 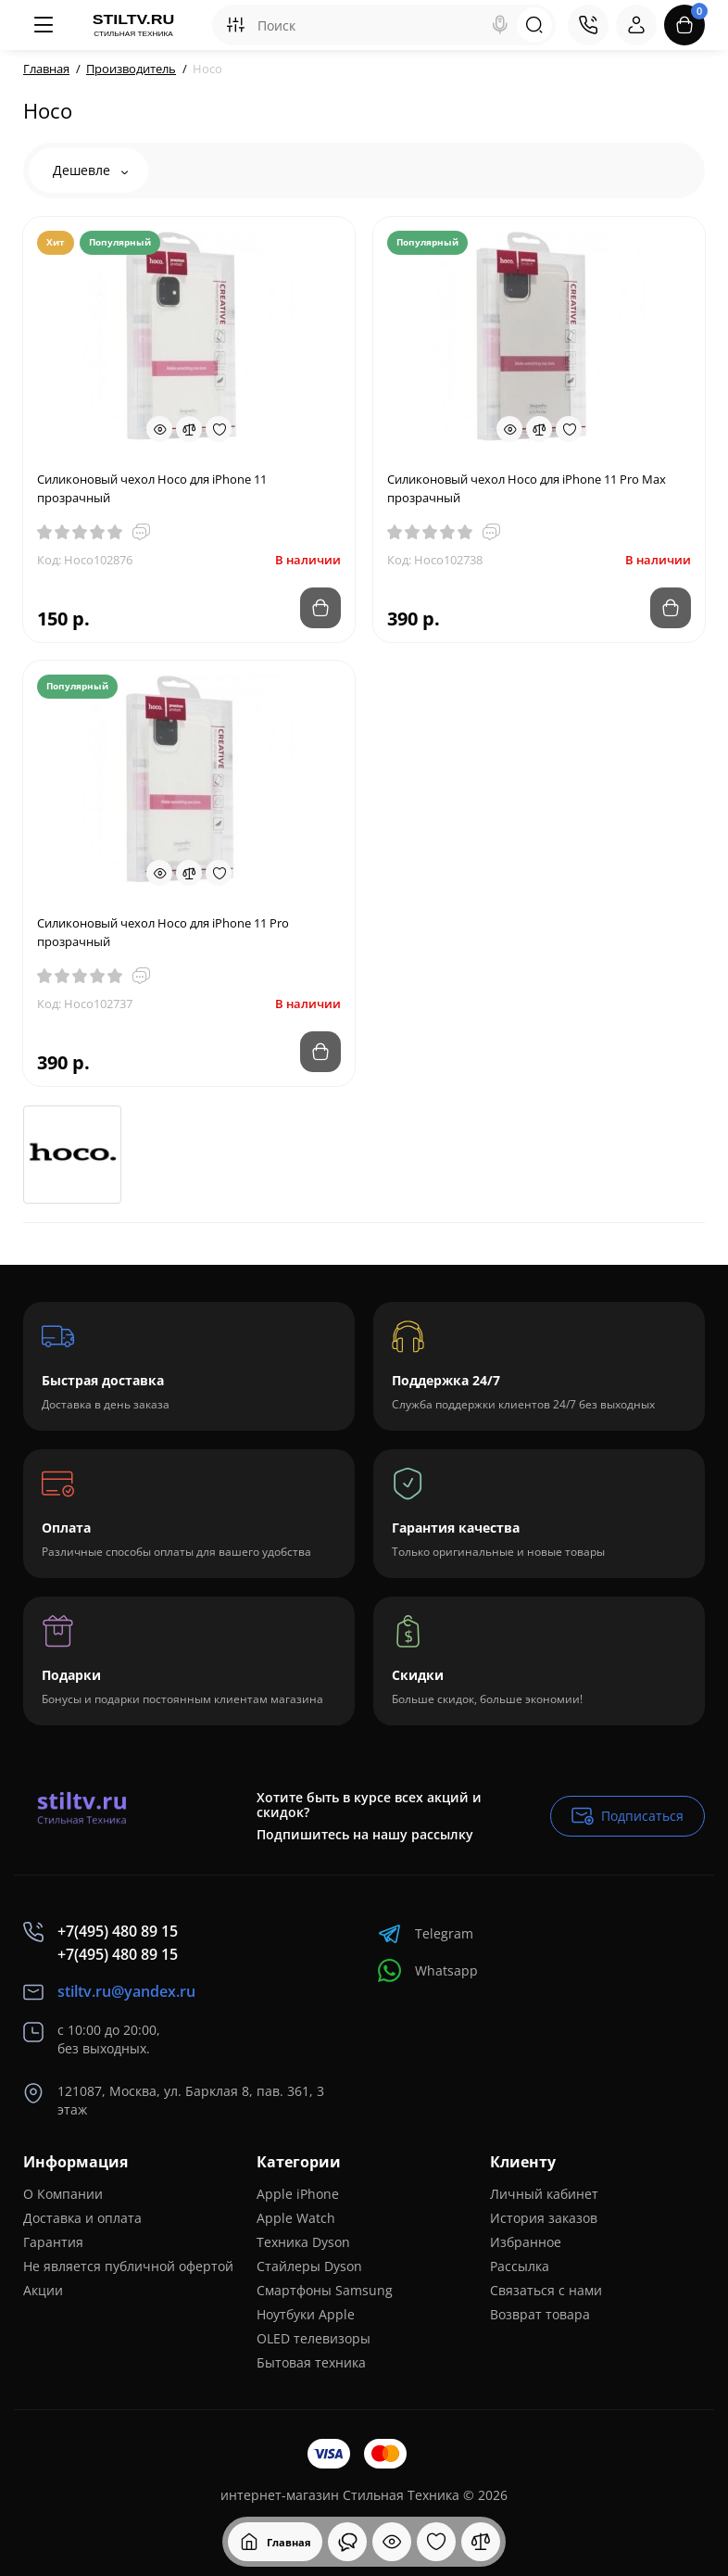 What do you see at coordinates (43, 2290) in the screenshot?
I see `Акции` at bounding box center [43, 2290].